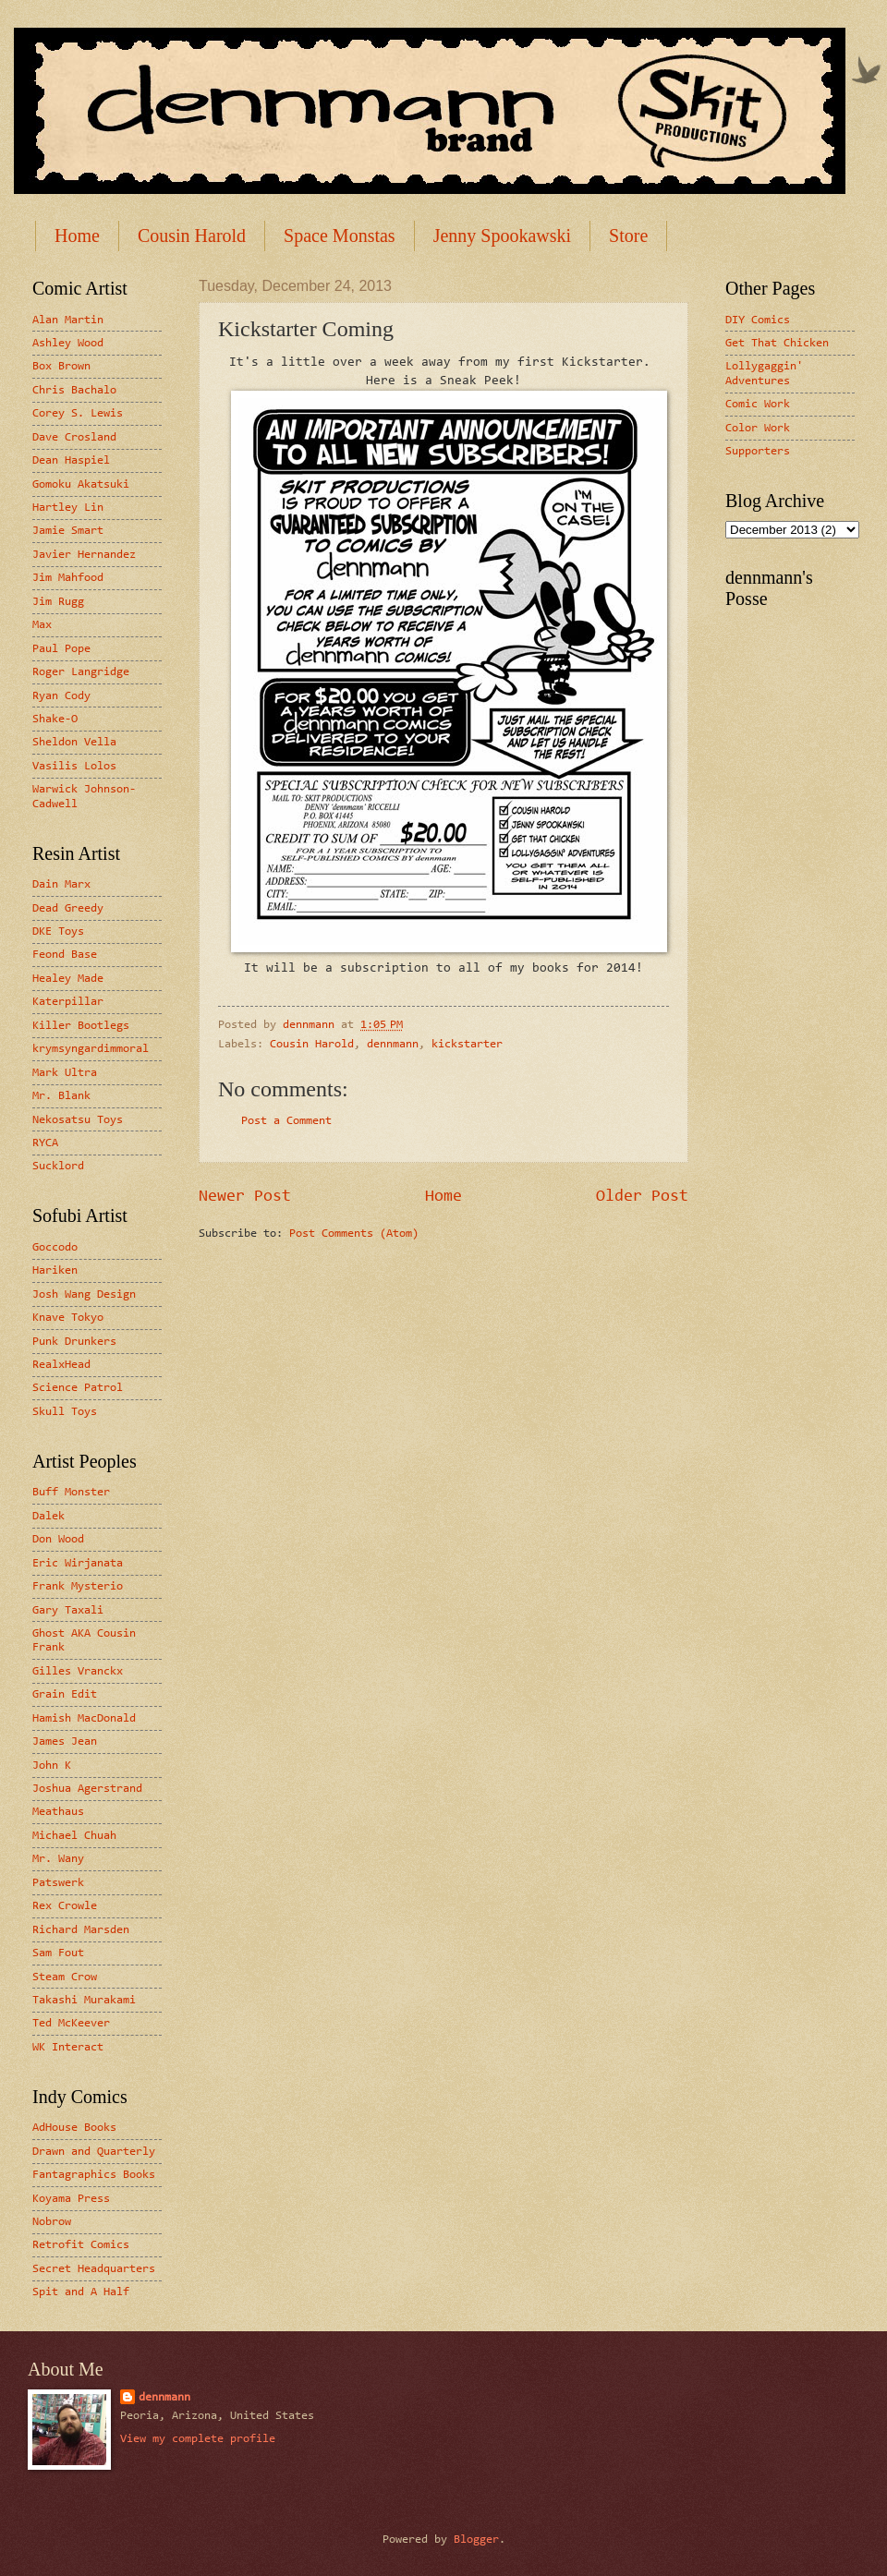 The height and width of the screenshot is (2576, 887). I want to click on Ted McKeever, so click(71, 2023).